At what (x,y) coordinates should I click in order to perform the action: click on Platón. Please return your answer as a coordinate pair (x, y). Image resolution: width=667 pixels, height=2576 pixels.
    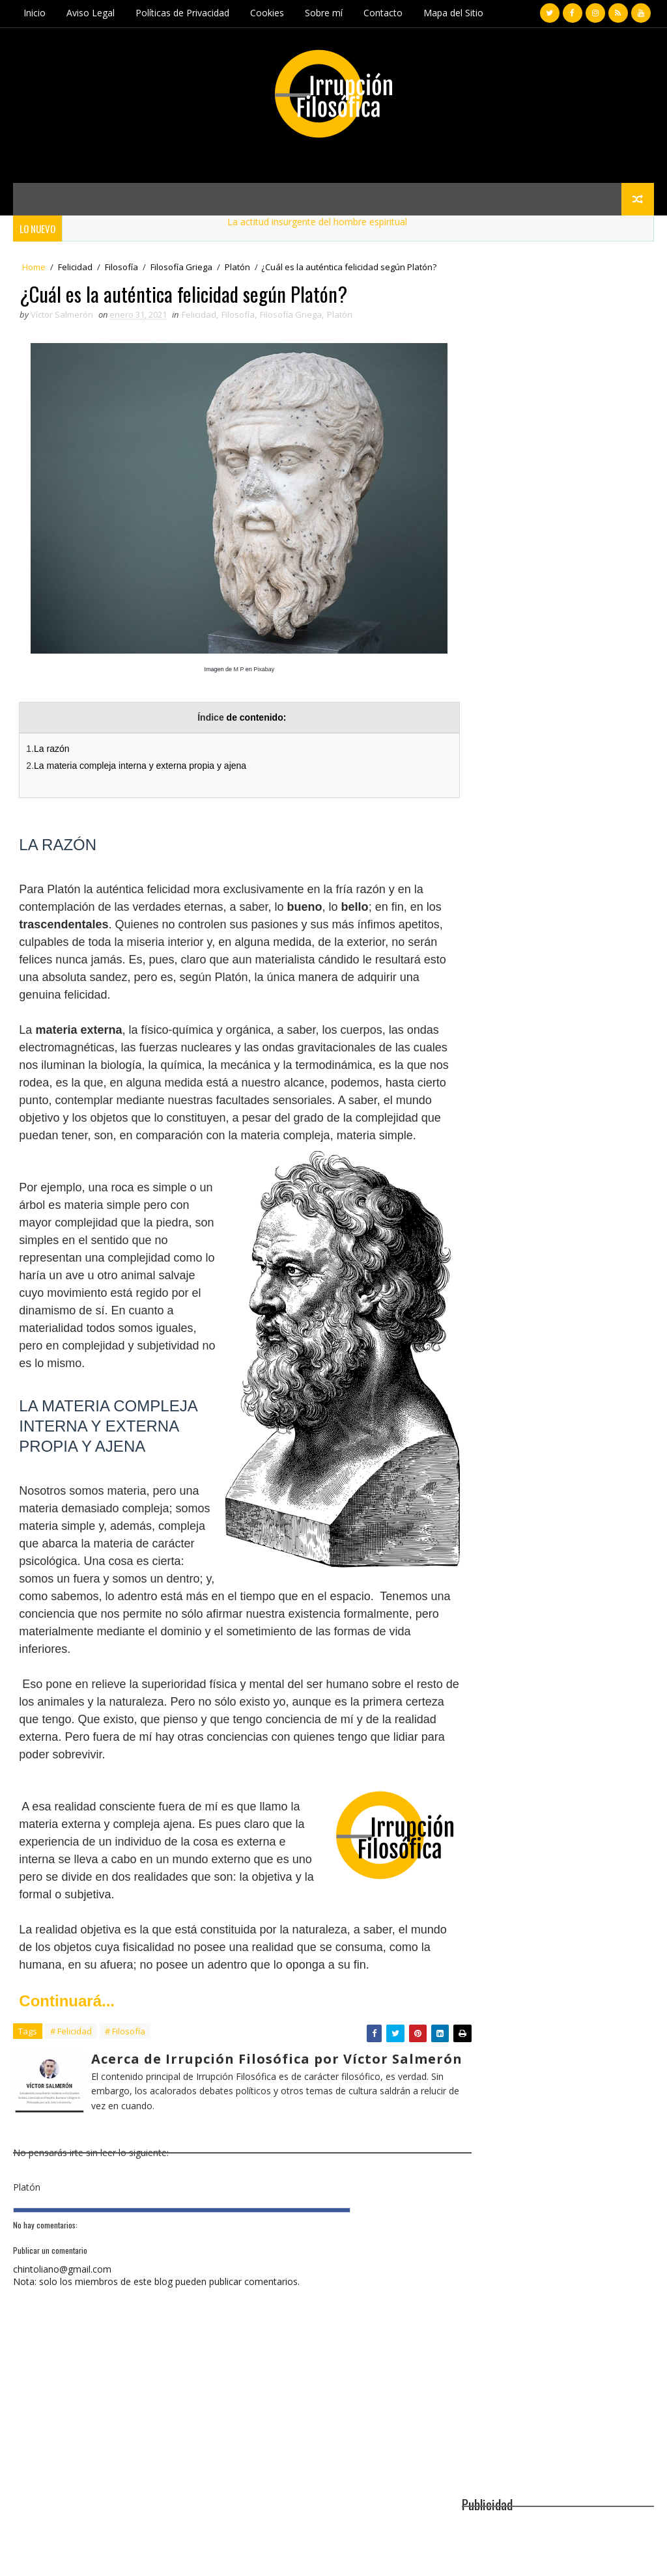
    Looking at the image, I should click on (237, 267).